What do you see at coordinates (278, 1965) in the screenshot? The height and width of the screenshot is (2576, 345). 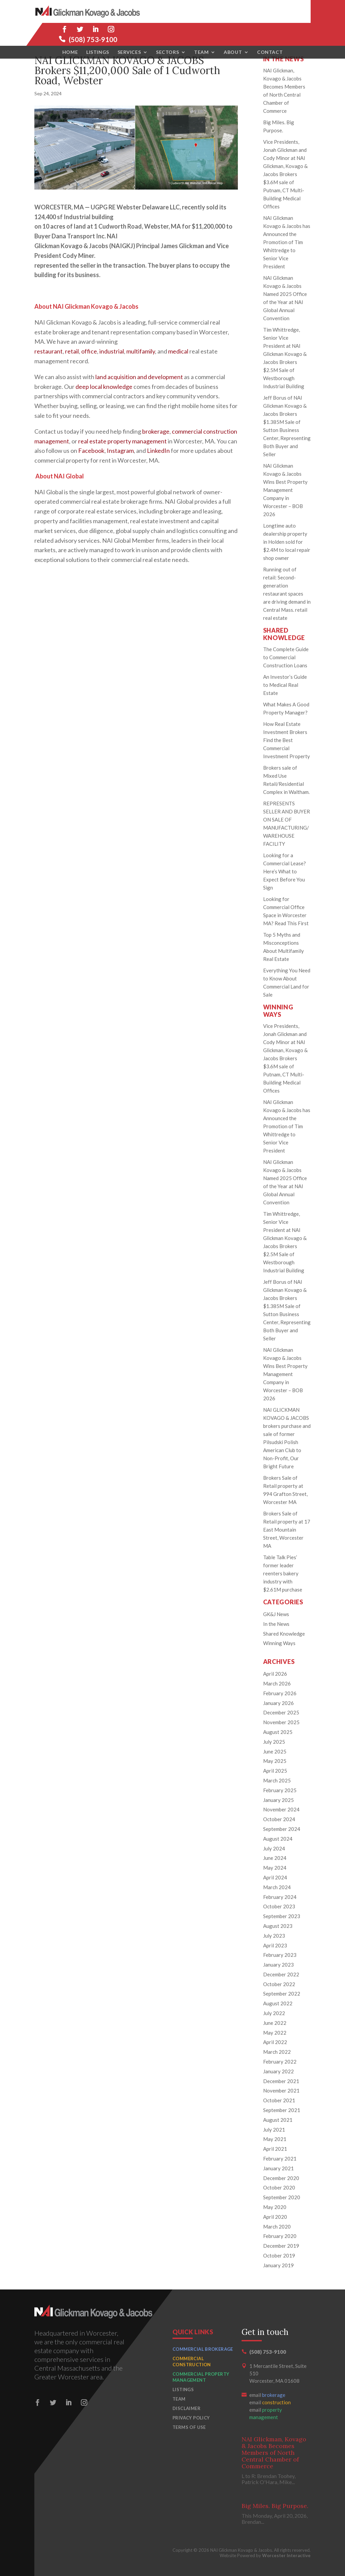 I see `January 2023` at bounding box center [278, 1965].